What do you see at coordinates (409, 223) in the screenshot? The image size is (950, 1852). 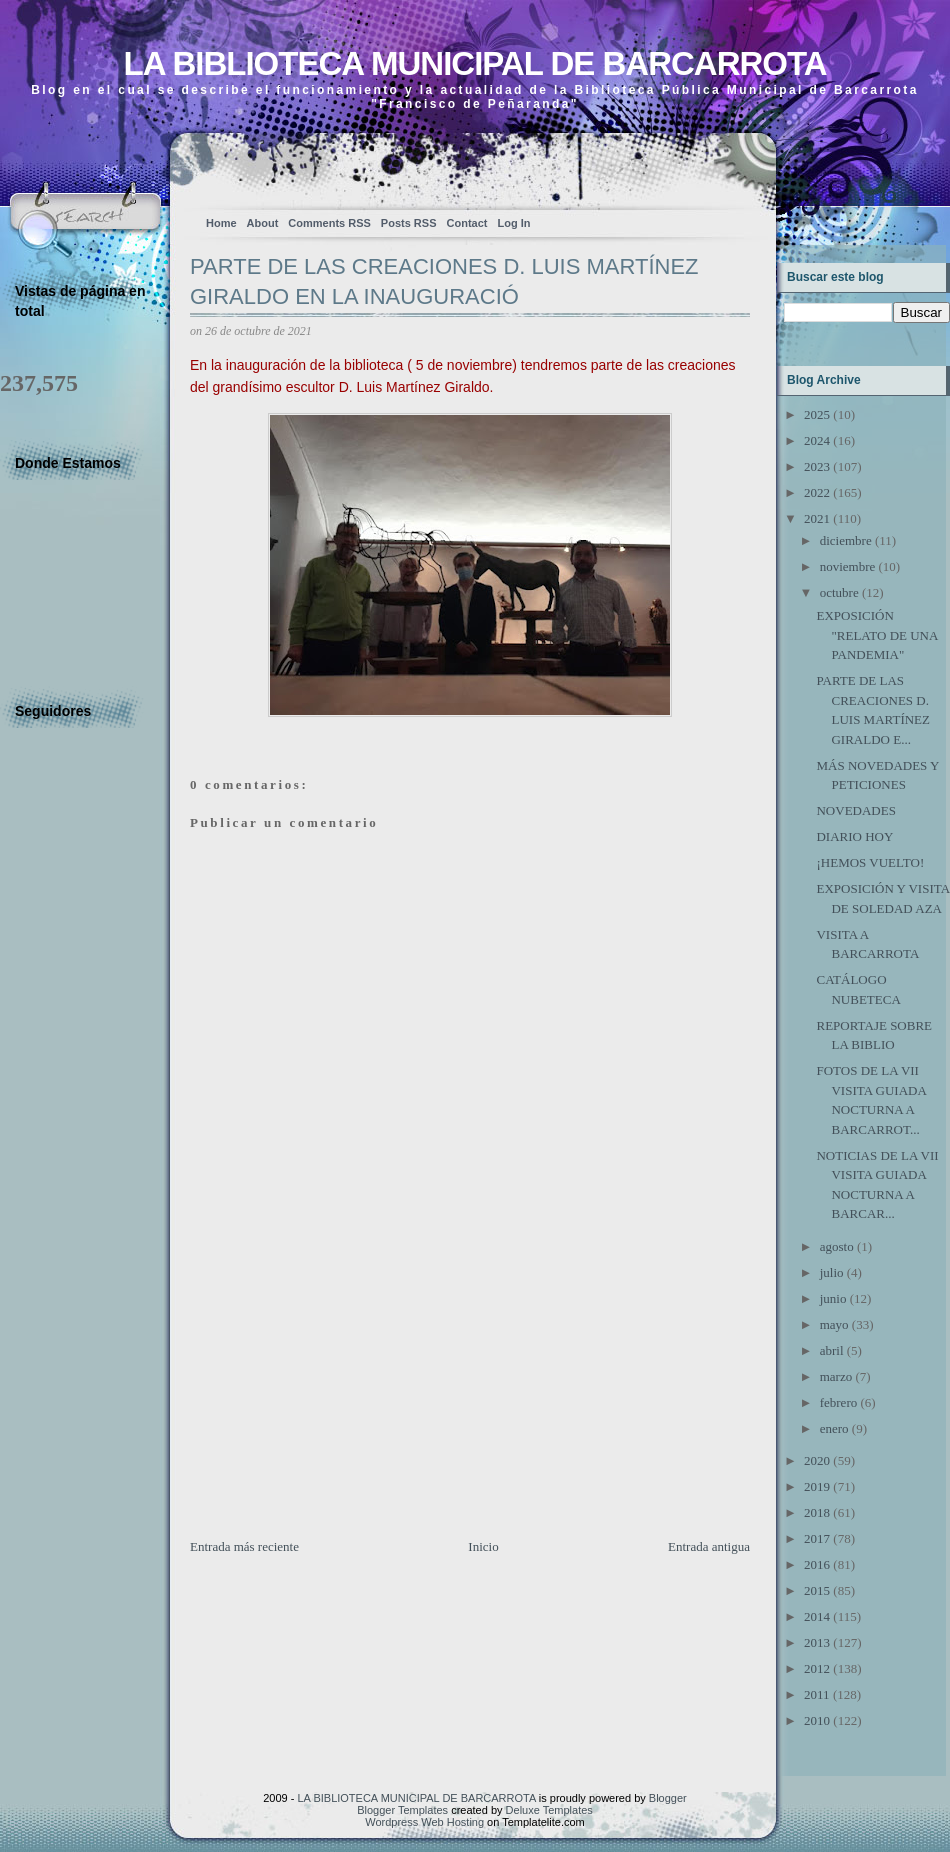 I see `Posts RSS` at bounding box center [409, 223].